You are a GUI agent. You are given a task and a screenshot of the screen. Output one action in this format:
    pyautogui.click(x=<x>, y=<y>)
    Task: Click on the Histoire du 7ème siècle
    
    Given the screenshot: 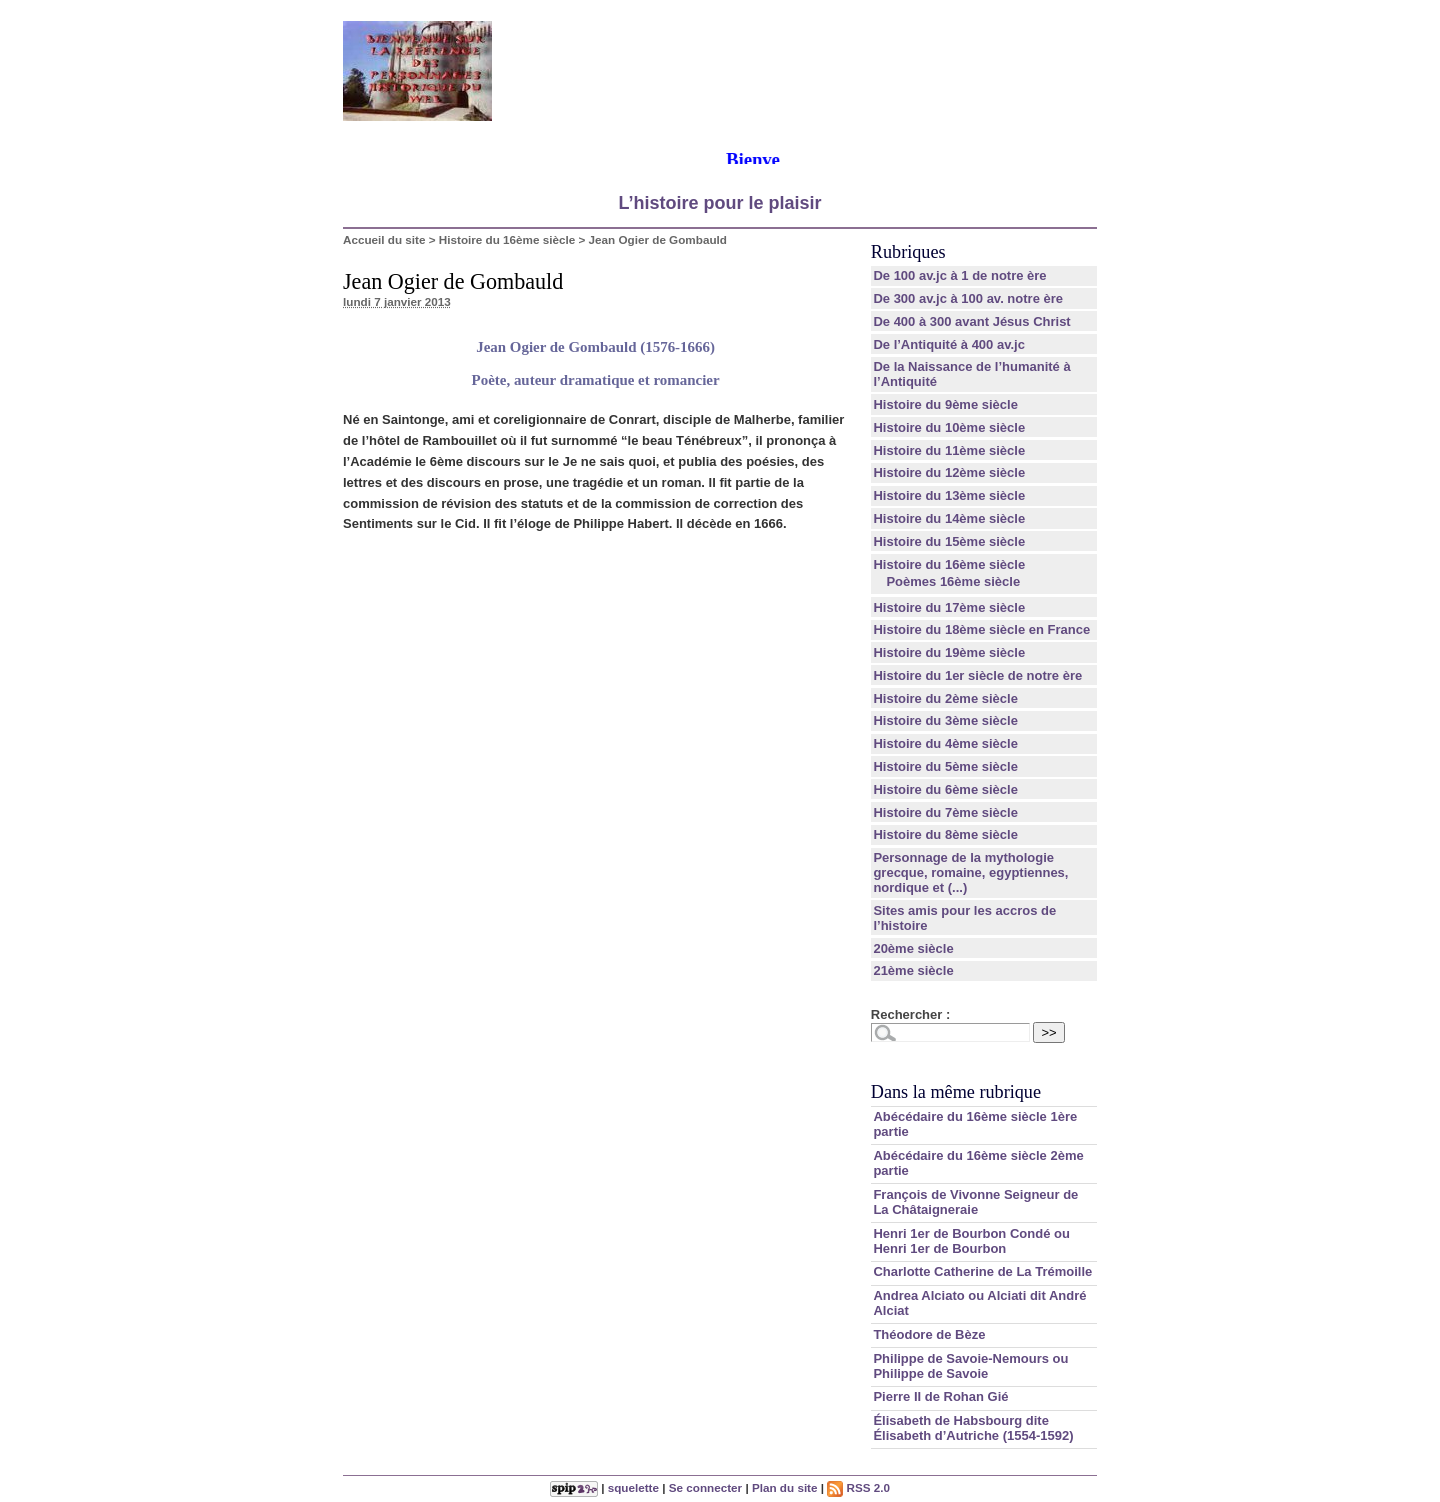 What is the action you would take?
    pyautogui.click(x=945, y=812)
    